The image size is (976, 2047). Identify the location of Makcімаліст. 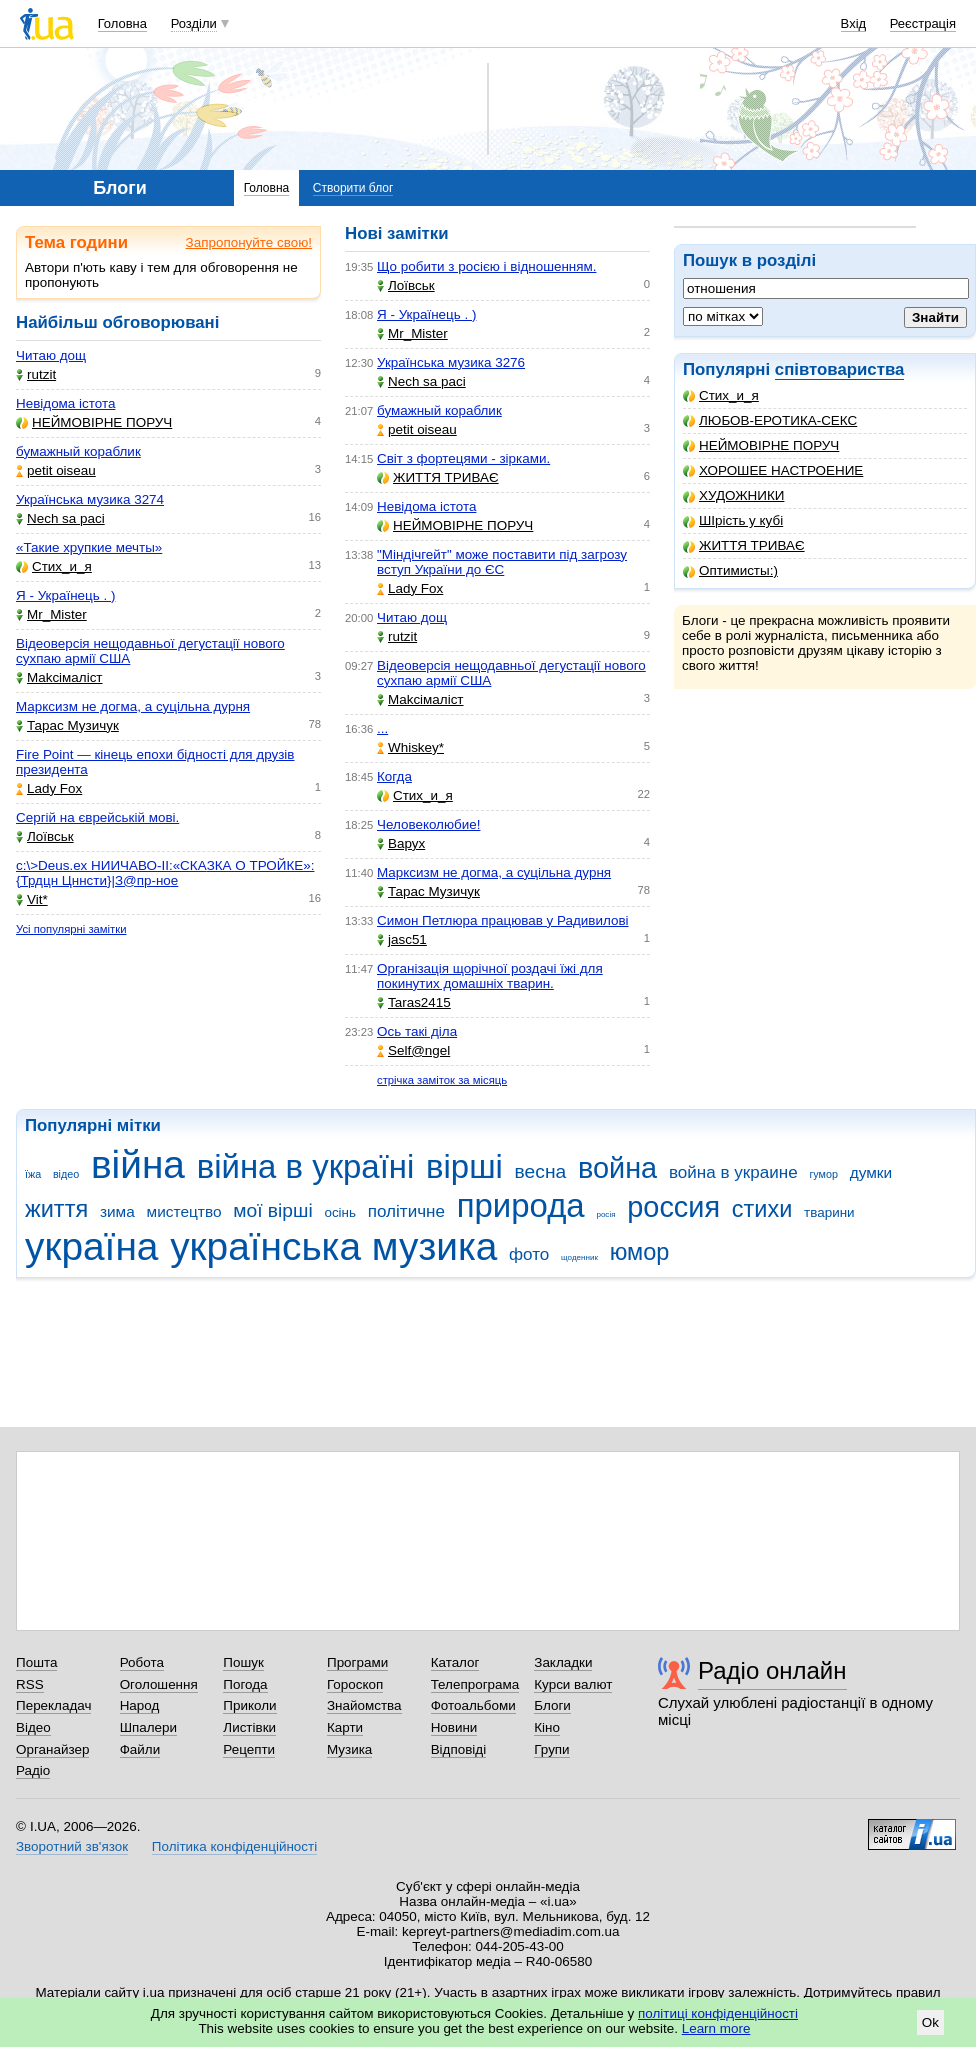
(59, 677).